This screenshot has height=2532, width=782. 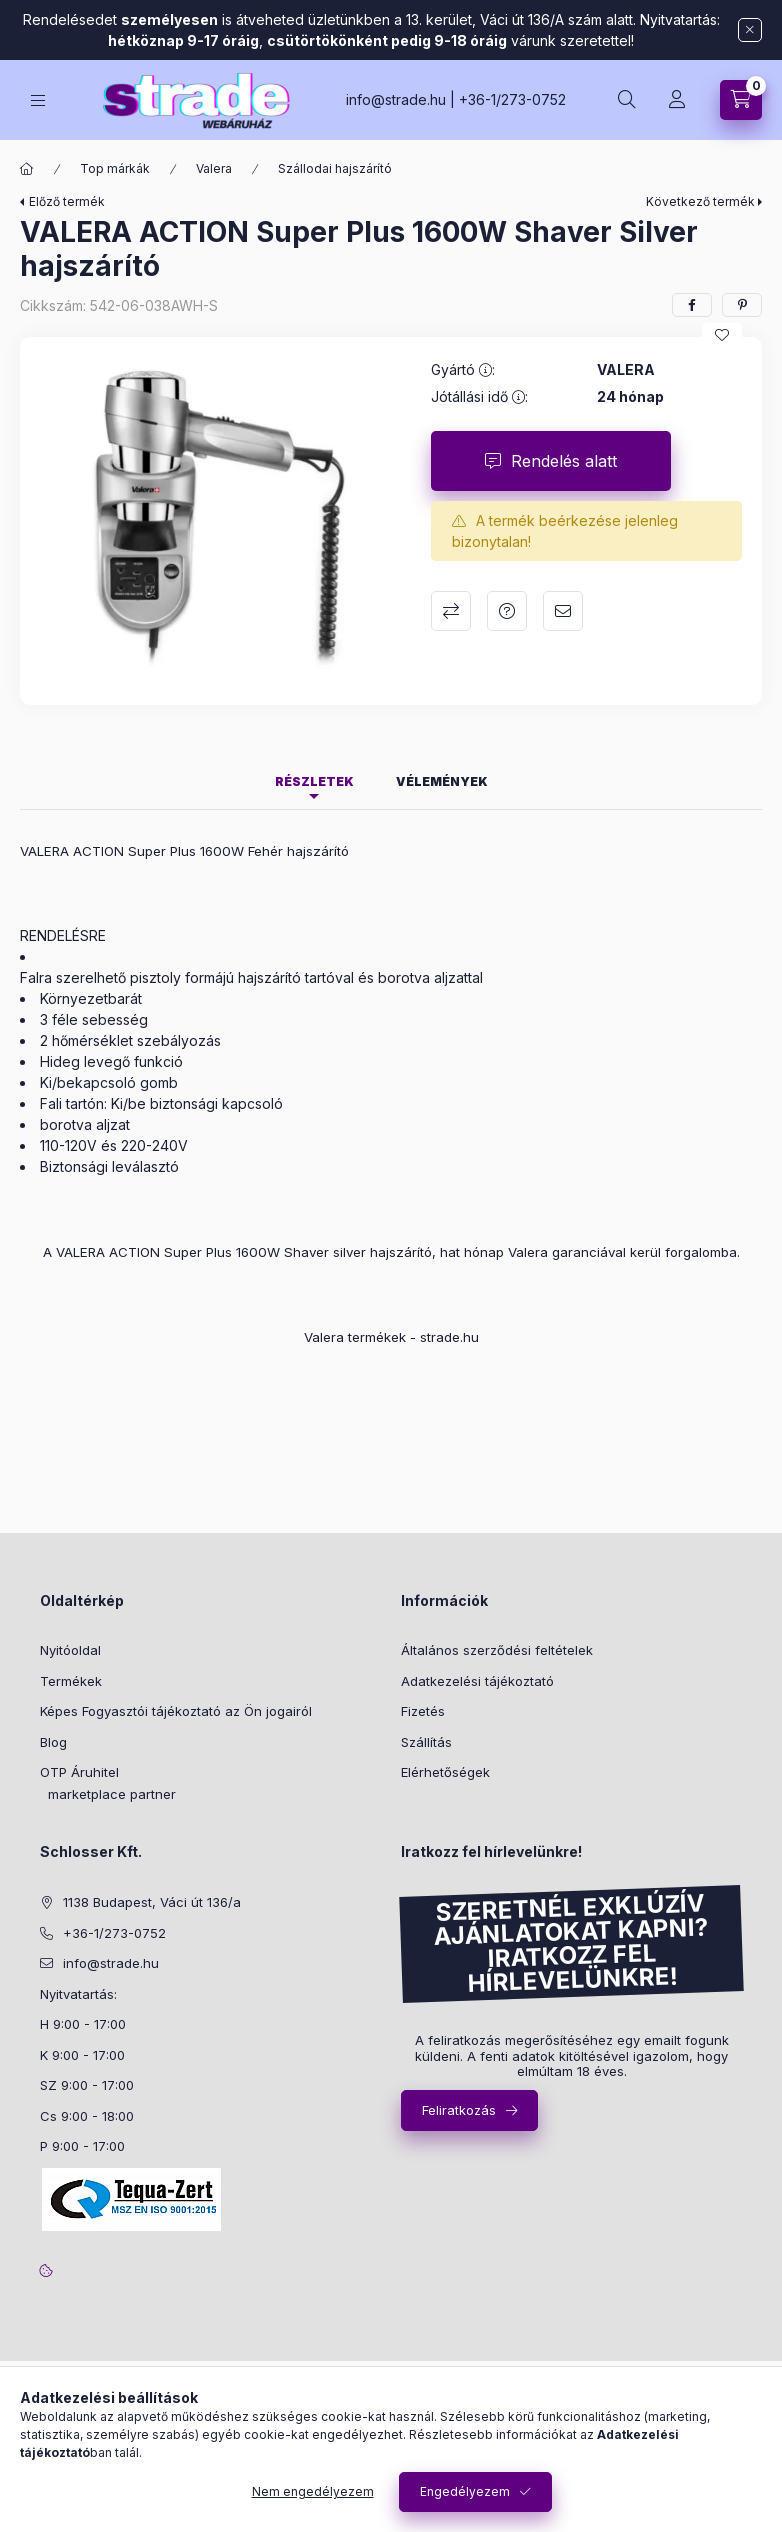 What do you see at coordinates (335, 168) in the screenshot?
I see `Szállodai hajszárító` at bounding box center [335, 168].